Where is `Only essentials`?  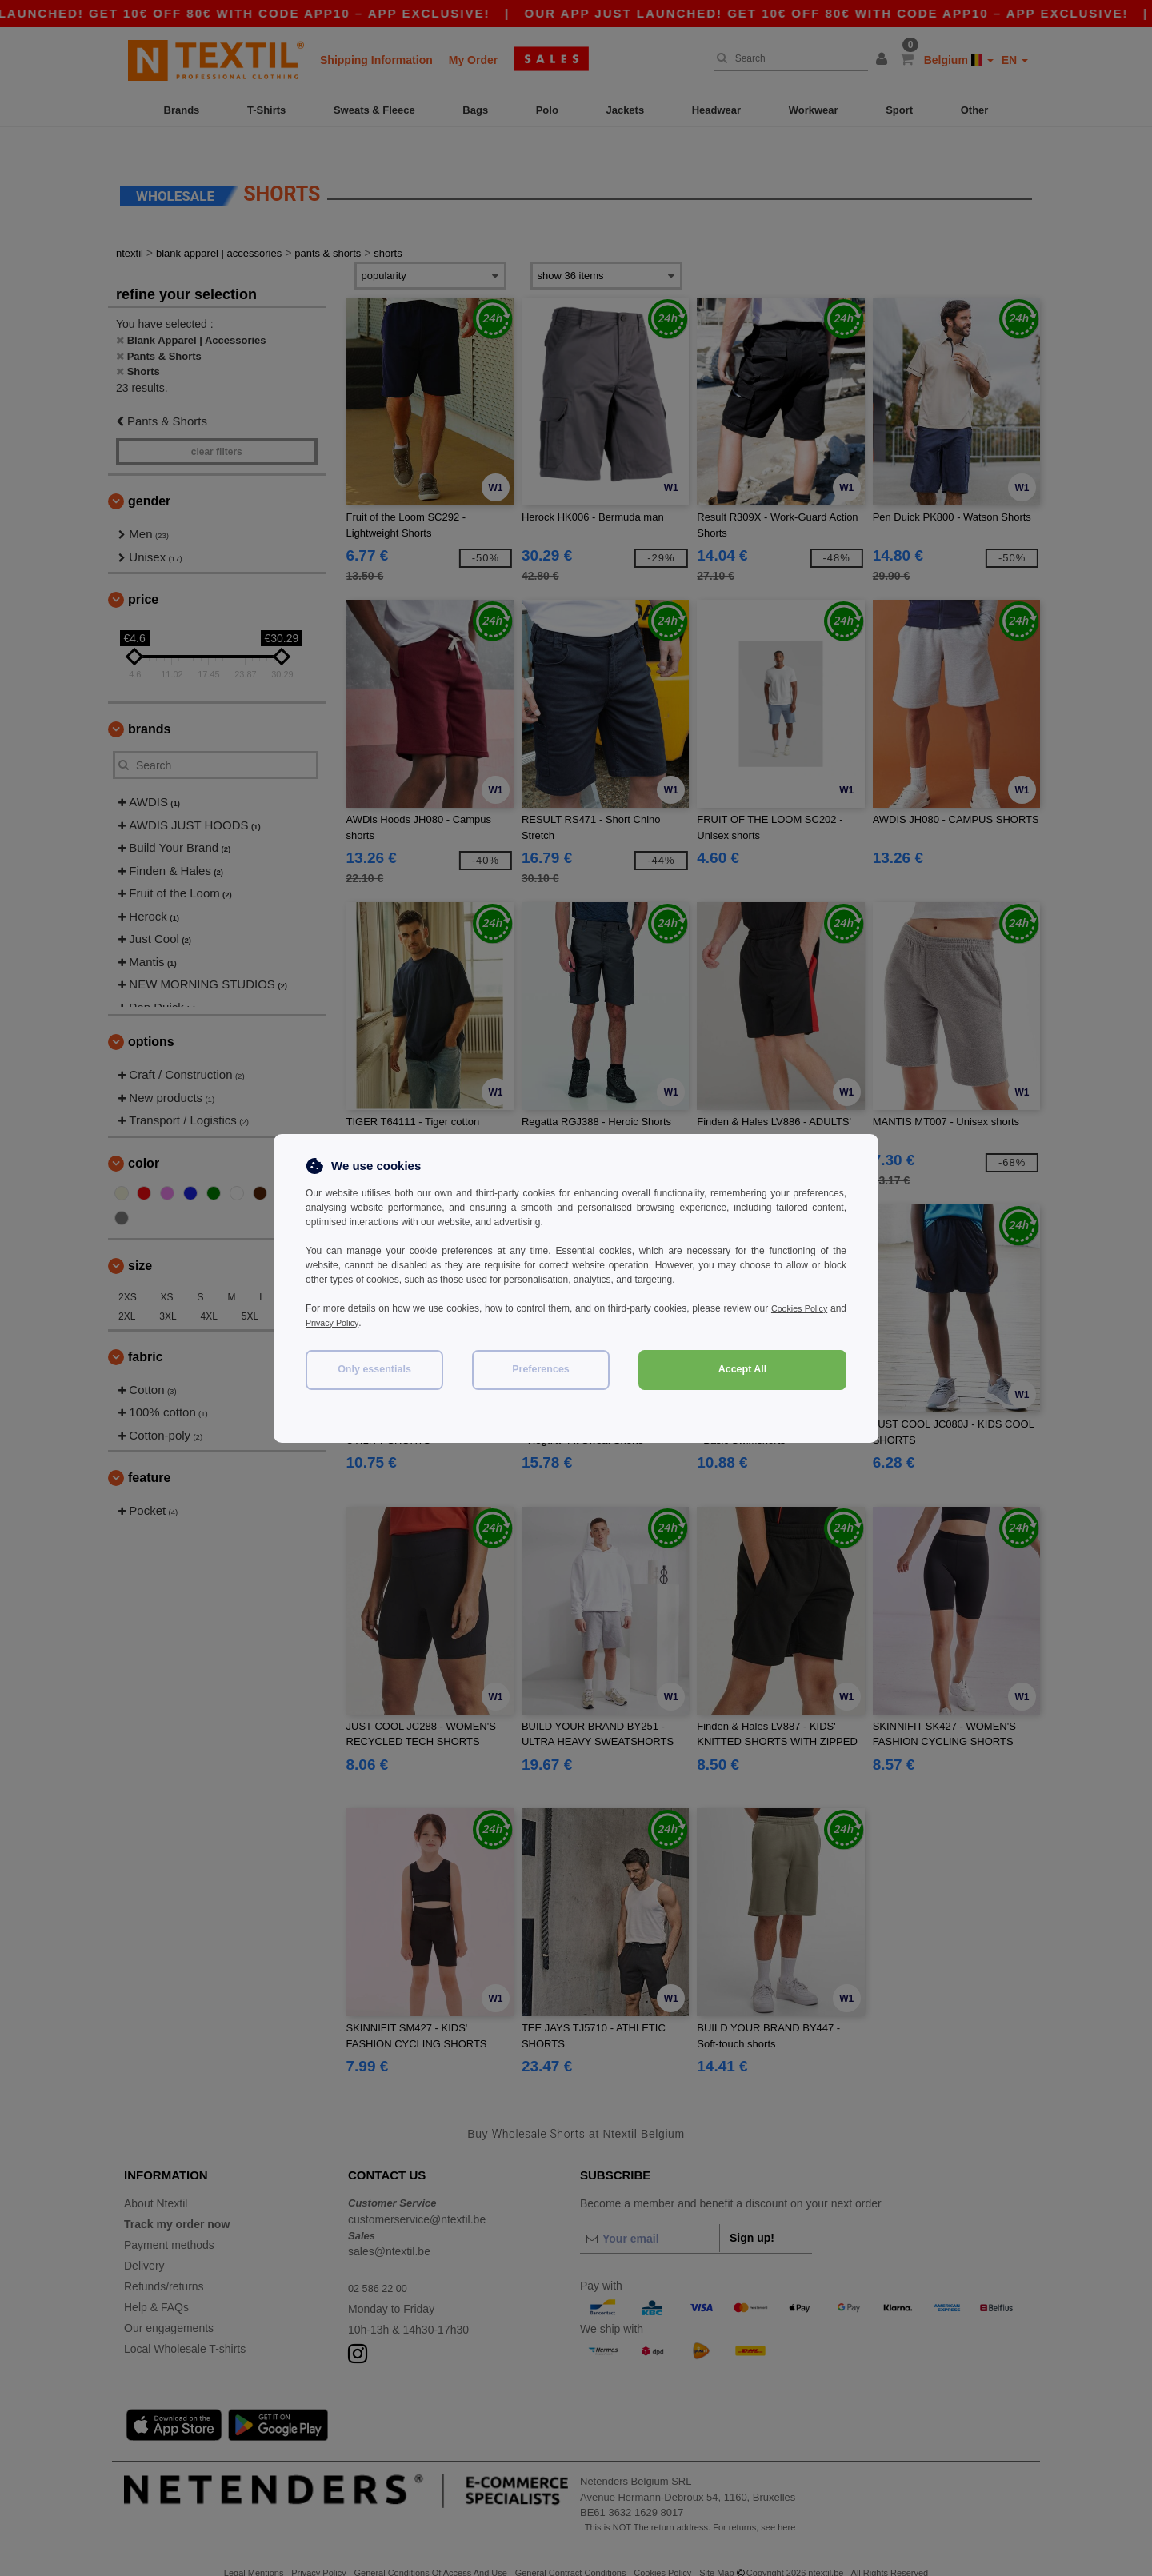 Only essentials is located at coordinates (374, 1369).